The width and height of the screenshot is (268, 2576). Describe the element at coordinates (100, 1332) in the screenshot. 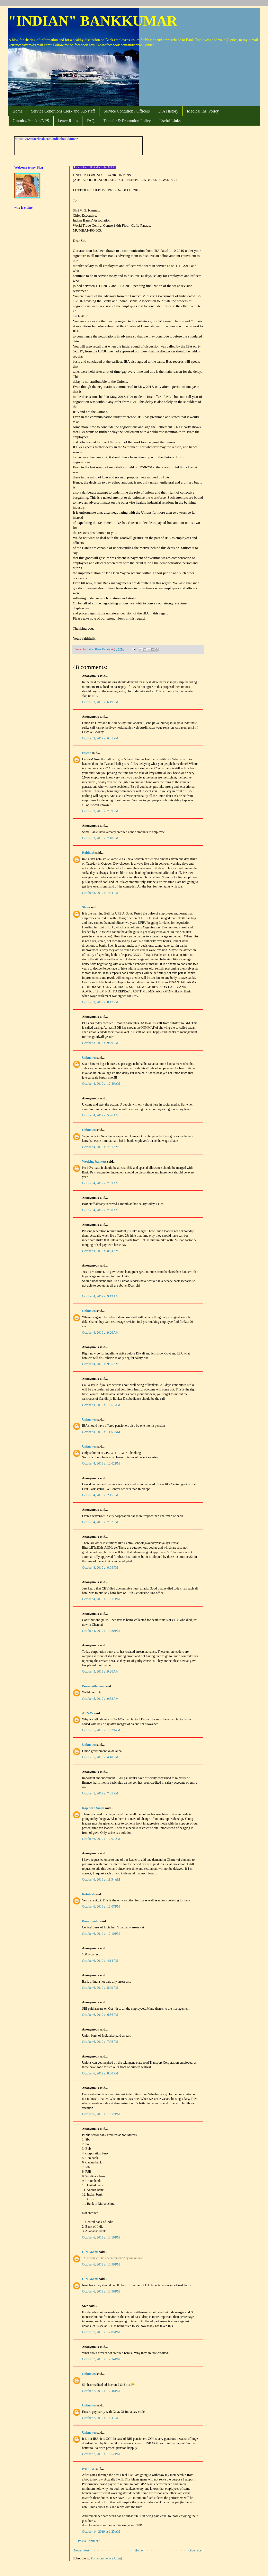

I see `October 4, 2019 at 9:26 AM` at that location.